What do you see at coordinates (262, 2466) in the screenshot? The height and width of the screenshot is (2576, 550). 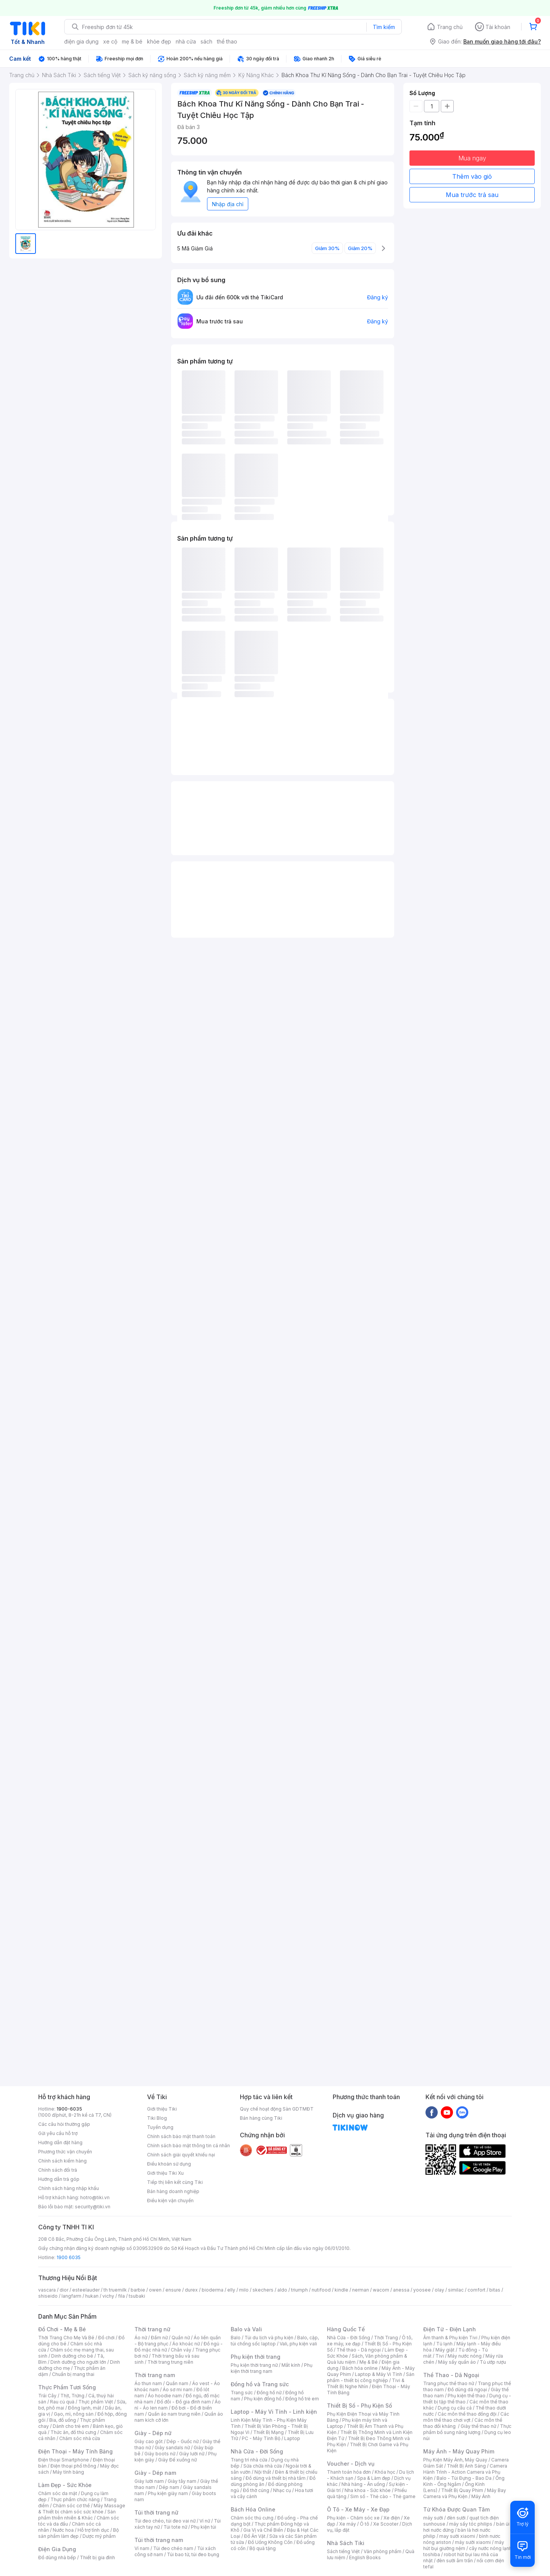 I see `Sửa chữa nhà cửa` at bounding box center [262, 2466].